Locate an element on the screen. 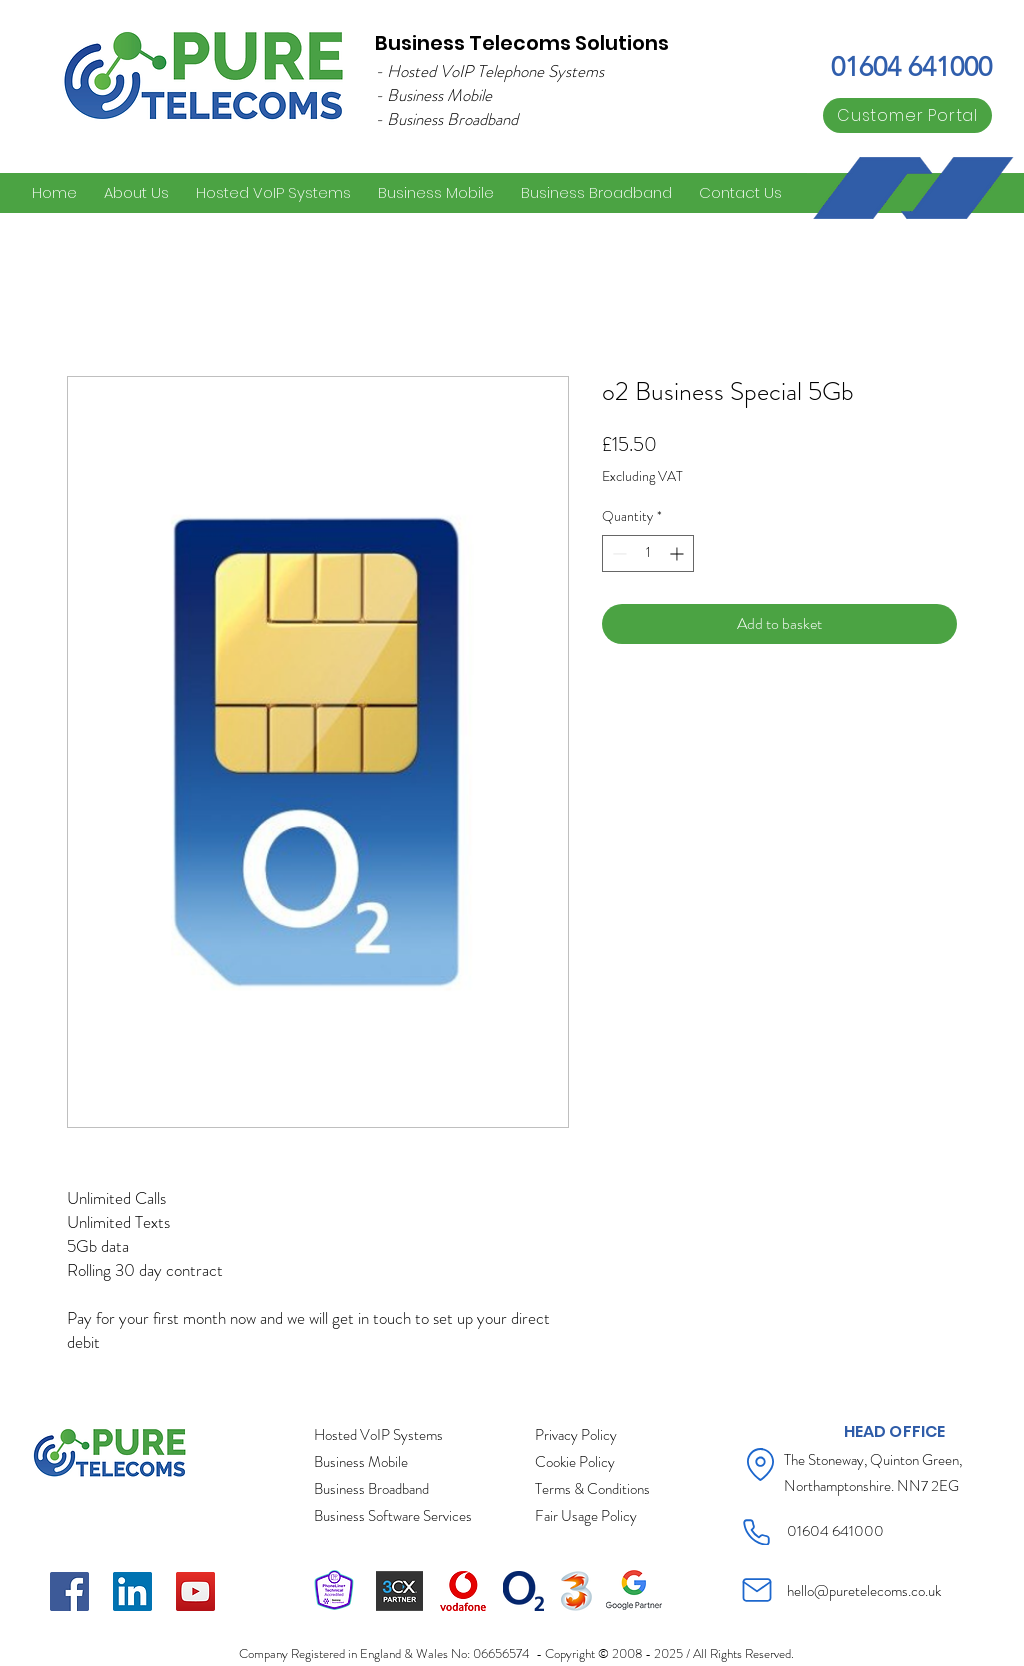 Image resolution: width=1024 pixels, height=1666 pixels. [LinkedIn] is located at coordinates (132, 1591).